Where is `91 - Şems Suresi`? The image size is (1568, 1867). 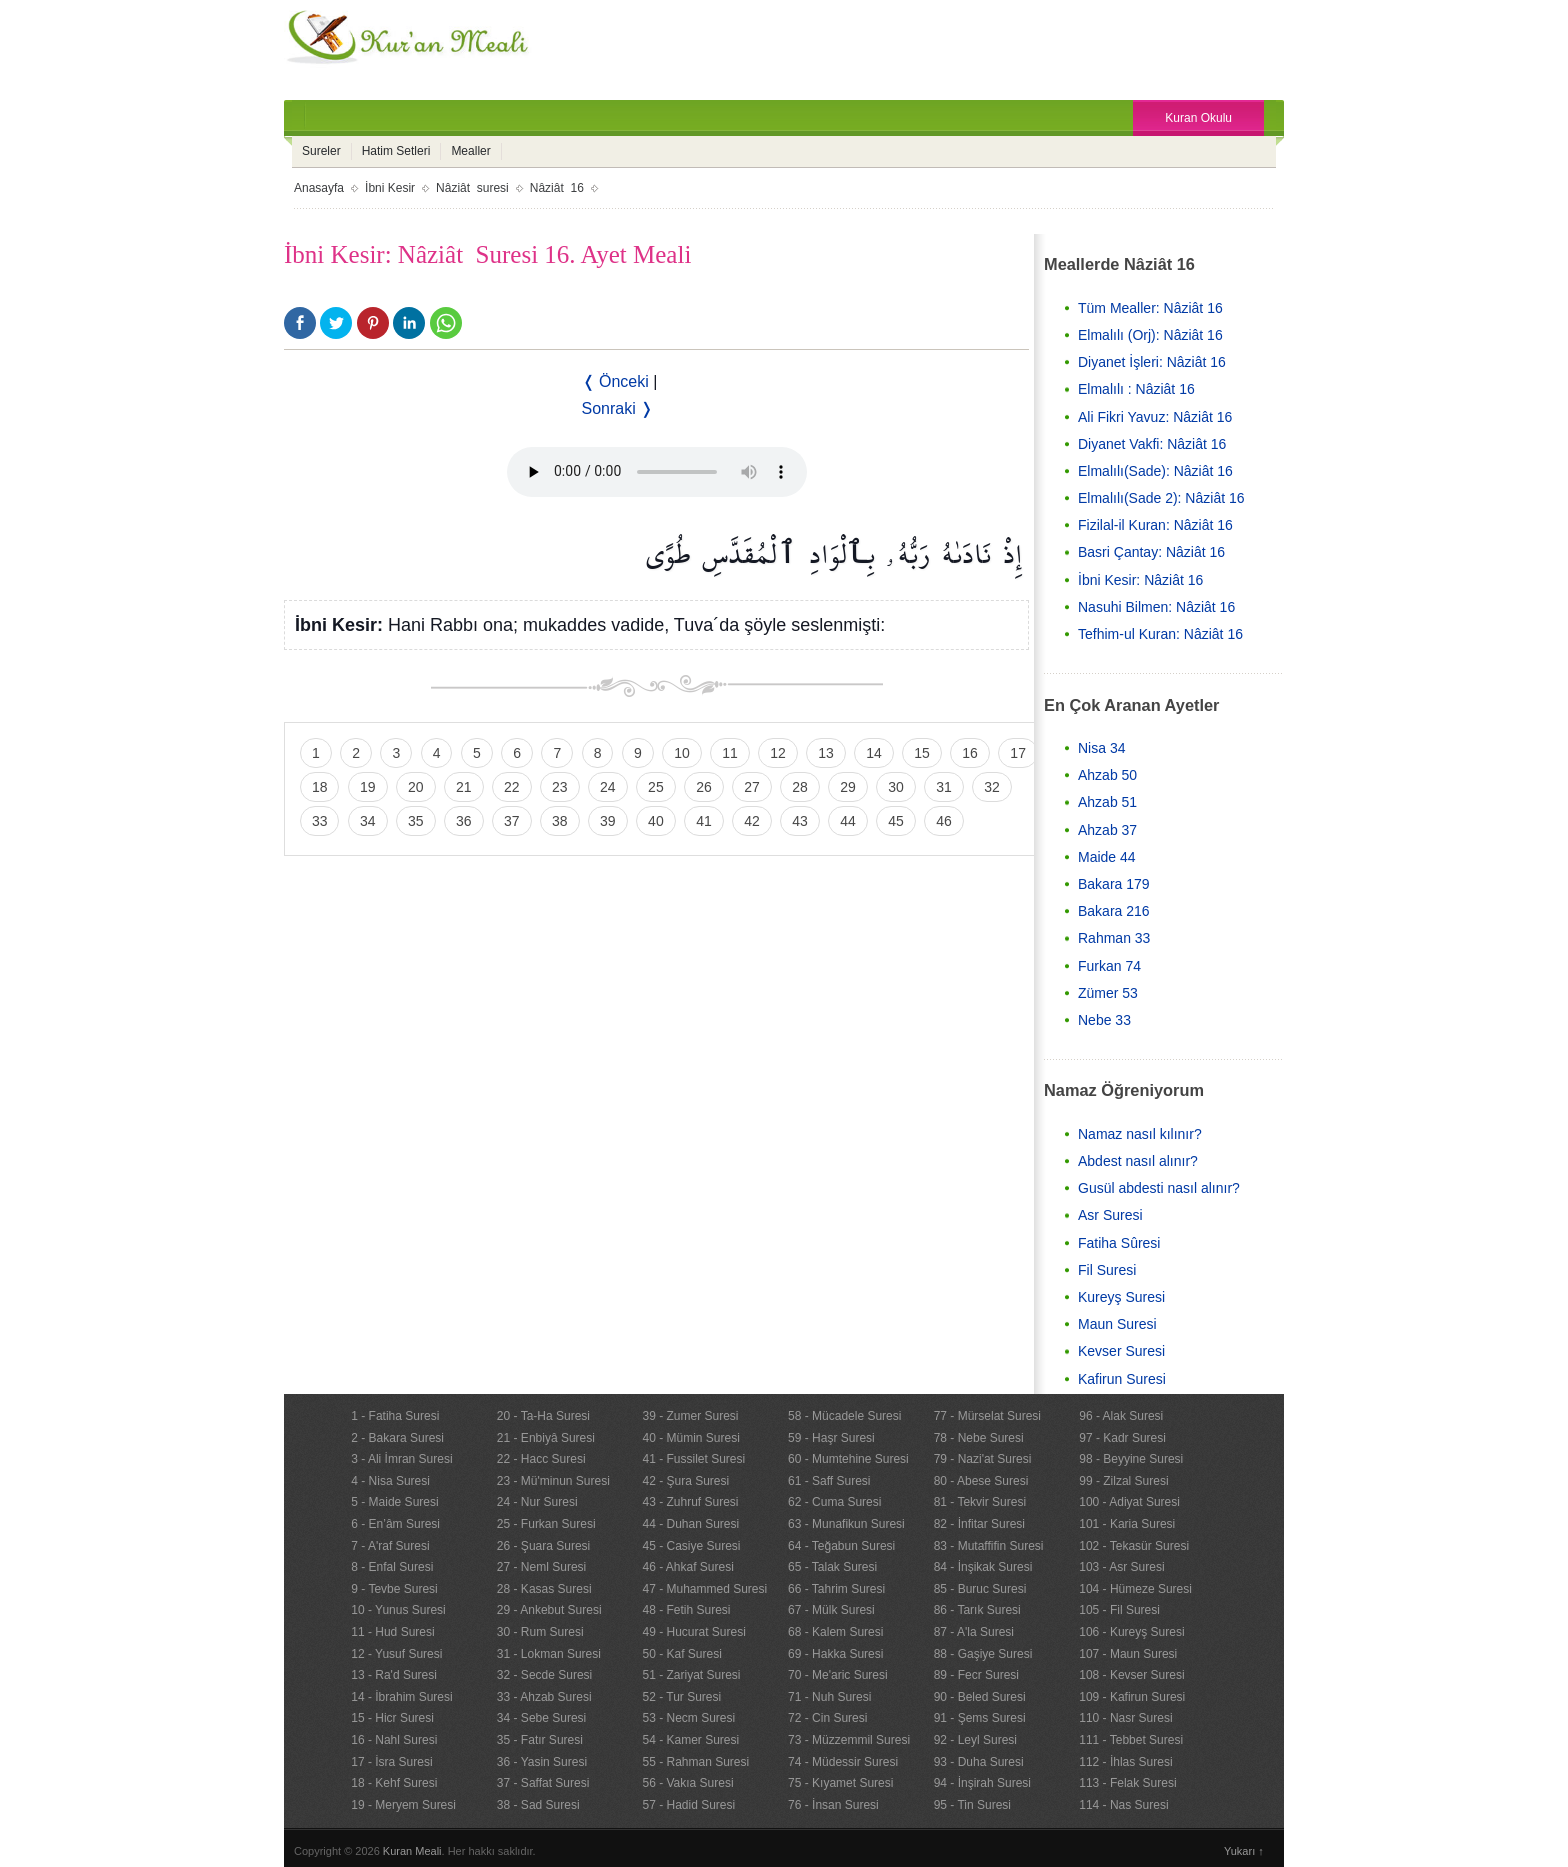 91 - Şems Suresi is located at coordinates (980, 1718).